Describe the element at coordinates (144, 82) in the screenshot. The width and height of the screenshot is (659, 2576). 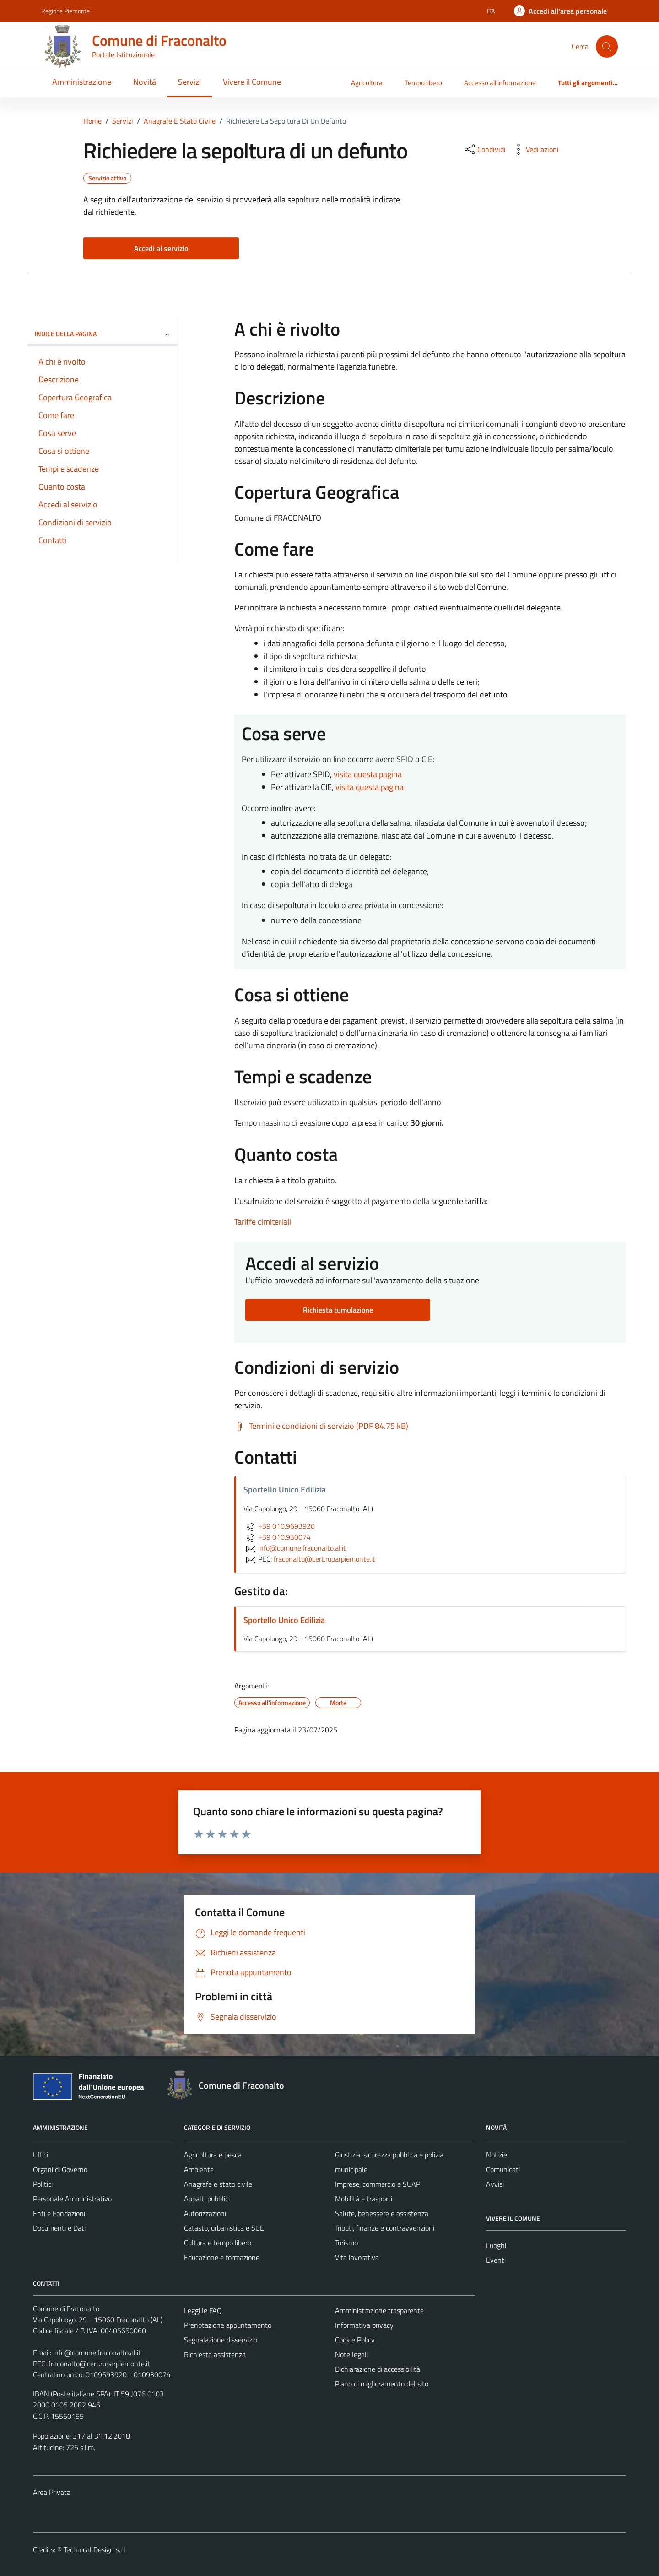
I see `Novità` at that location.